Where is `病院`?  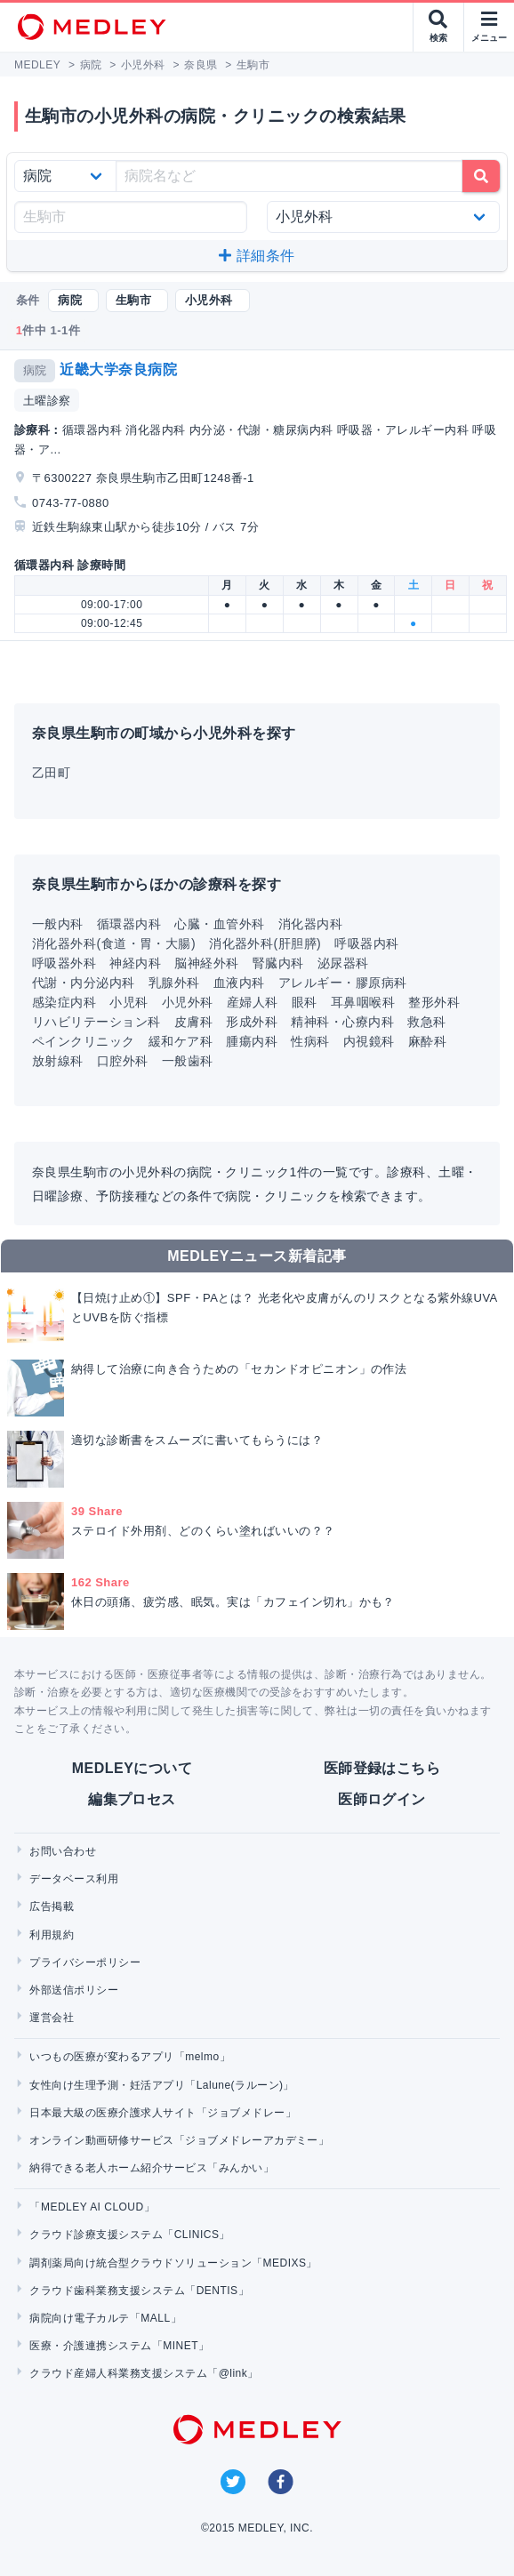 病院 is located at coordinates (35, 370).